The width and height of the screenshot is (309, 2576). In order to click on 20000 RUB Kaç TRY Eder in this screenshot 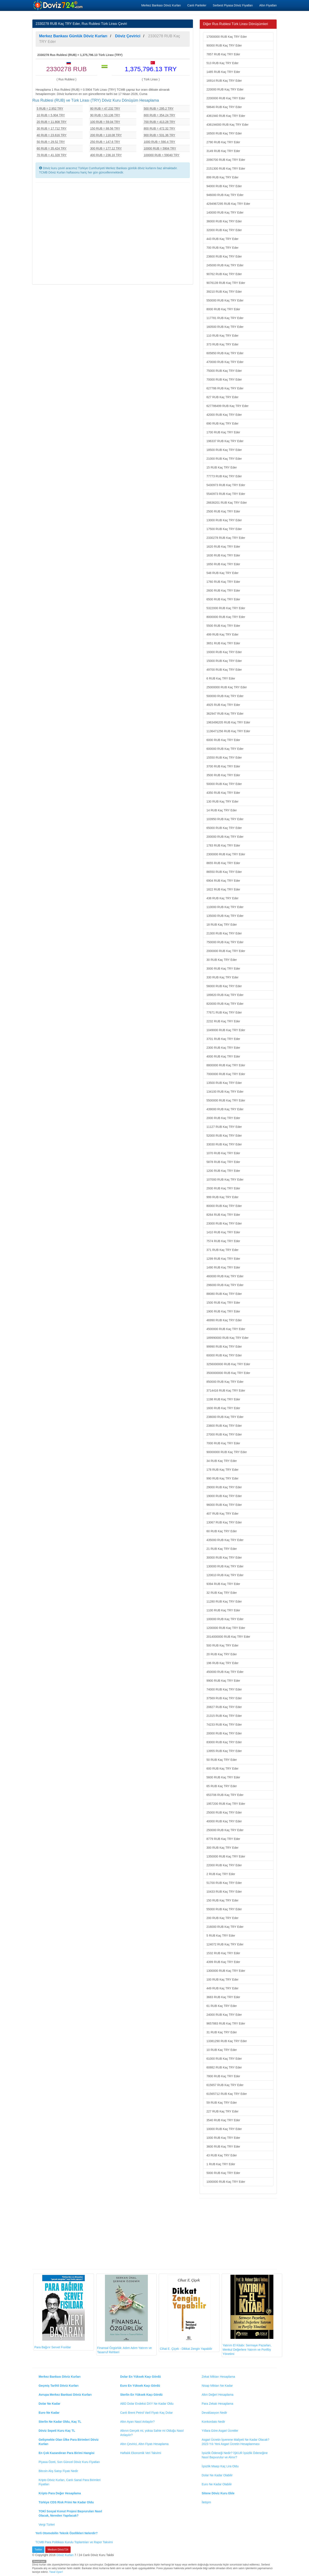, I will do `click(224, 1733)`.